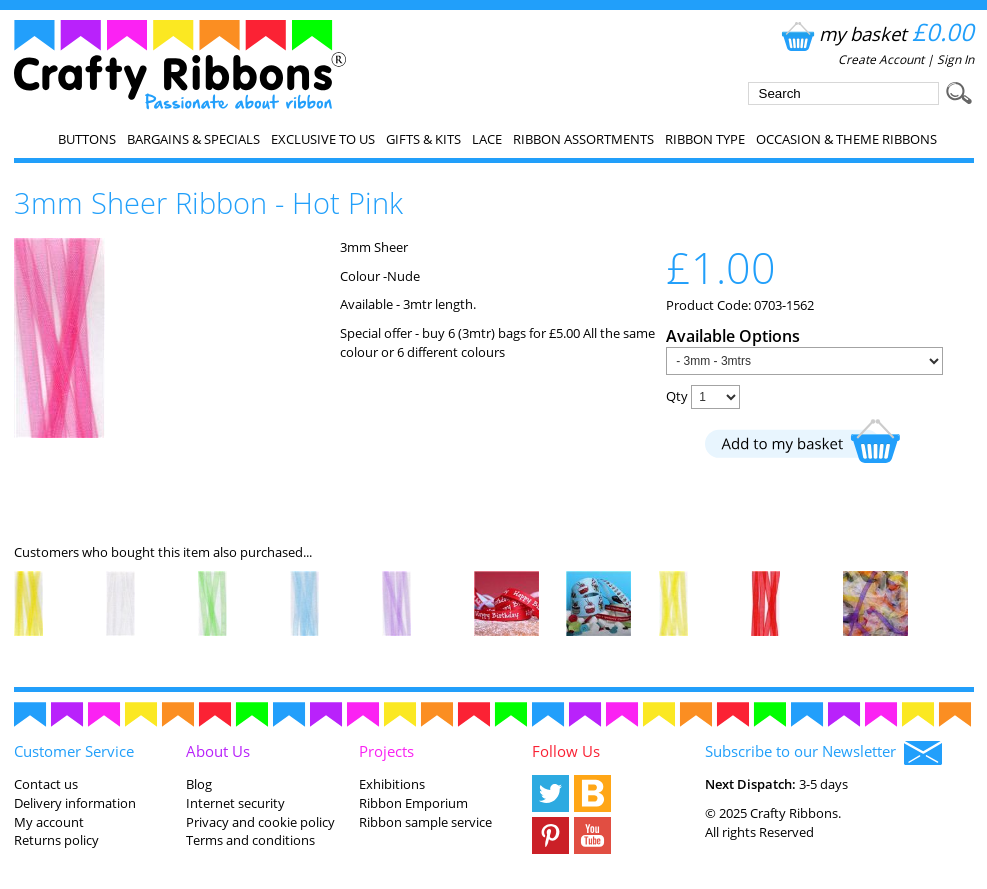 Image resolution: width=987 pixels, height=889 pixels. What do you see at coordinates (323, 139) in the screenshot?
I see `EXCLUSIVE to us` at bounding box center [323, 139].